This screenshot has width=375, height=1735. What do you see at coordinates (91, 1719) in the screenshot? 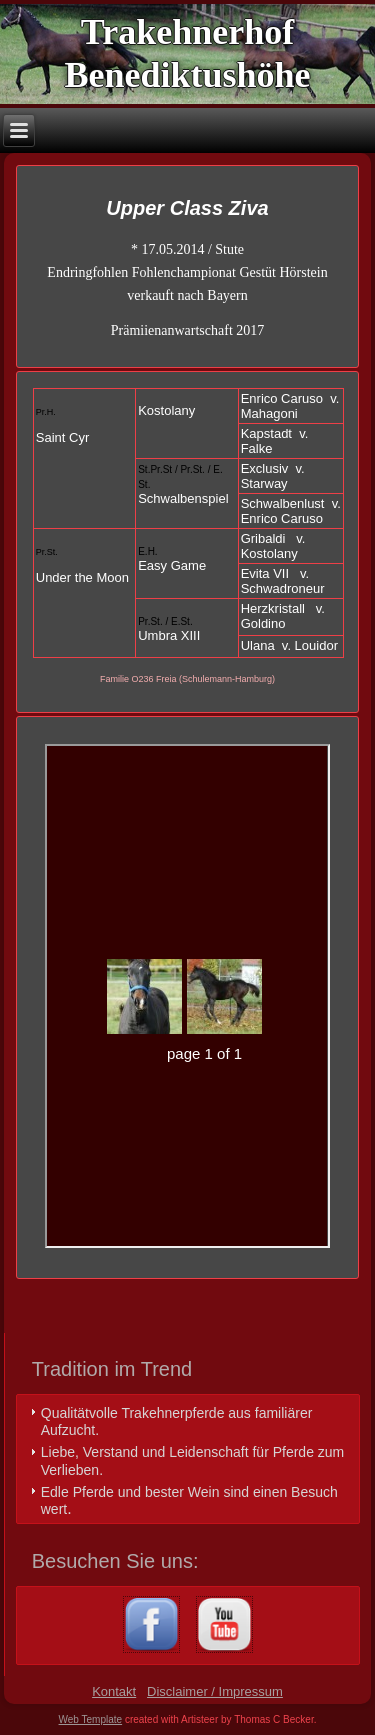
I see `Web Template` at bounding box center [91, 1719].